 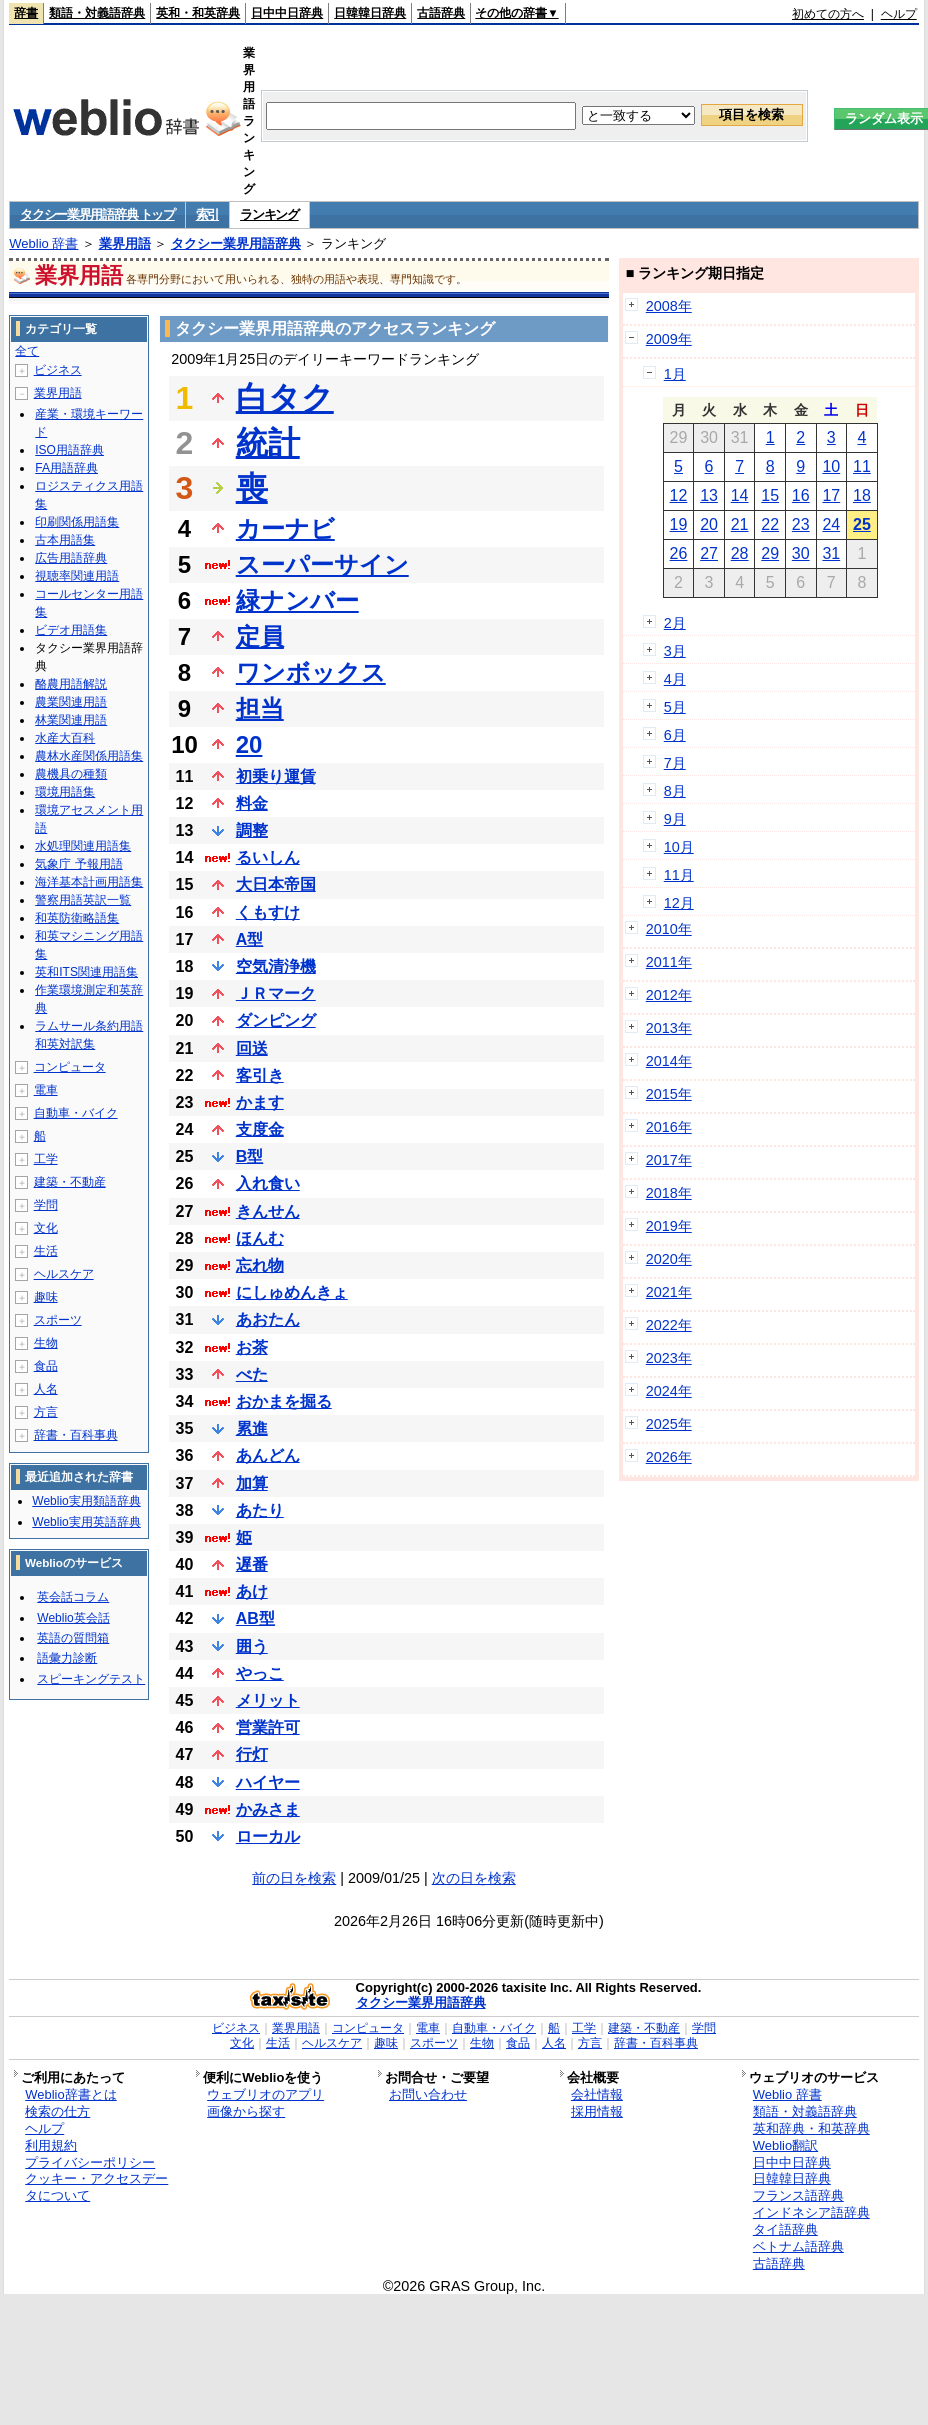 What do you see at coordinates (269, 214) in the screenshot?
I see `ランキング` at bounding box center [269, 214].